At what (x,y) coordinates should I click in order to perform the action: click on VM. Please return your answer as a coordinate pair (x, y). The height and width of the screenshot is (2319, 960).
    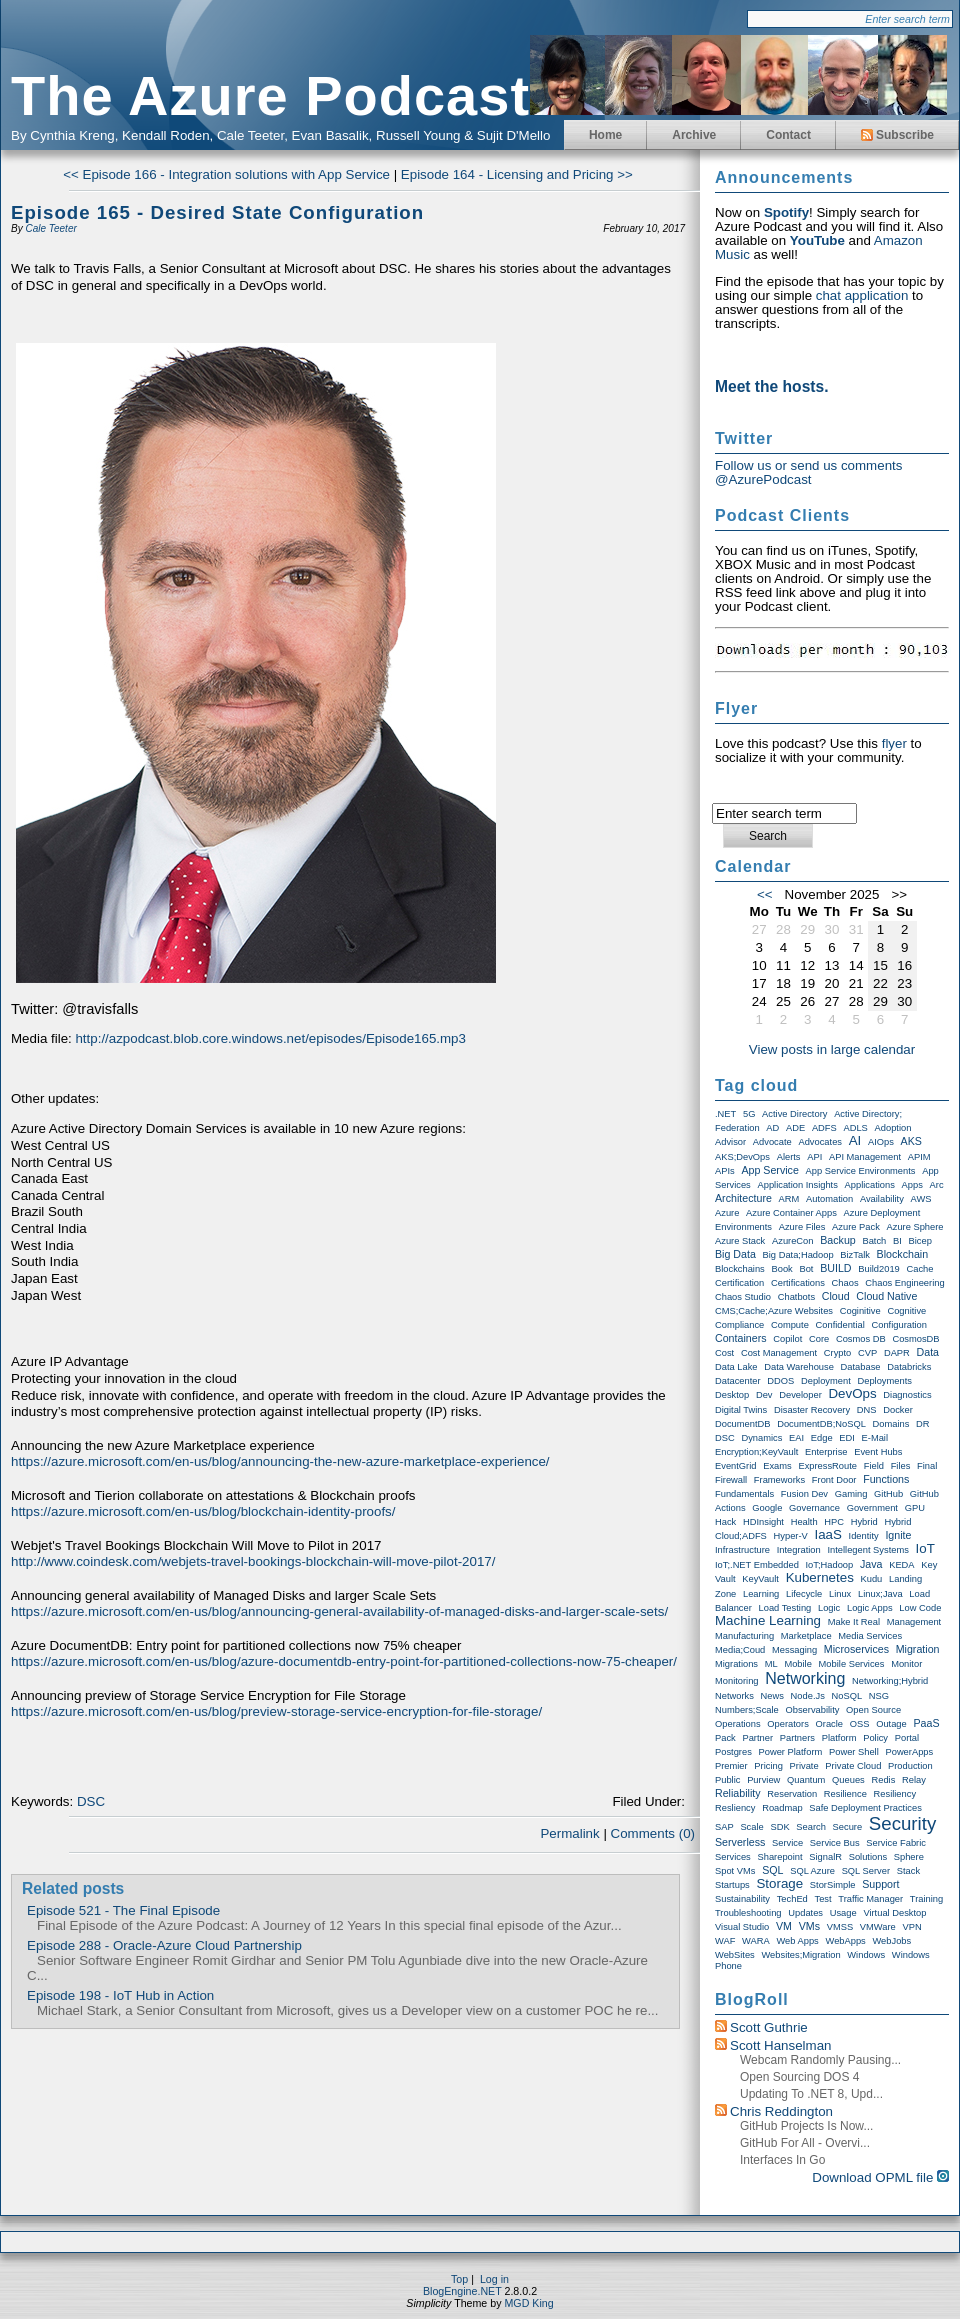
    Looking at the image, I should click on (784, 1926).